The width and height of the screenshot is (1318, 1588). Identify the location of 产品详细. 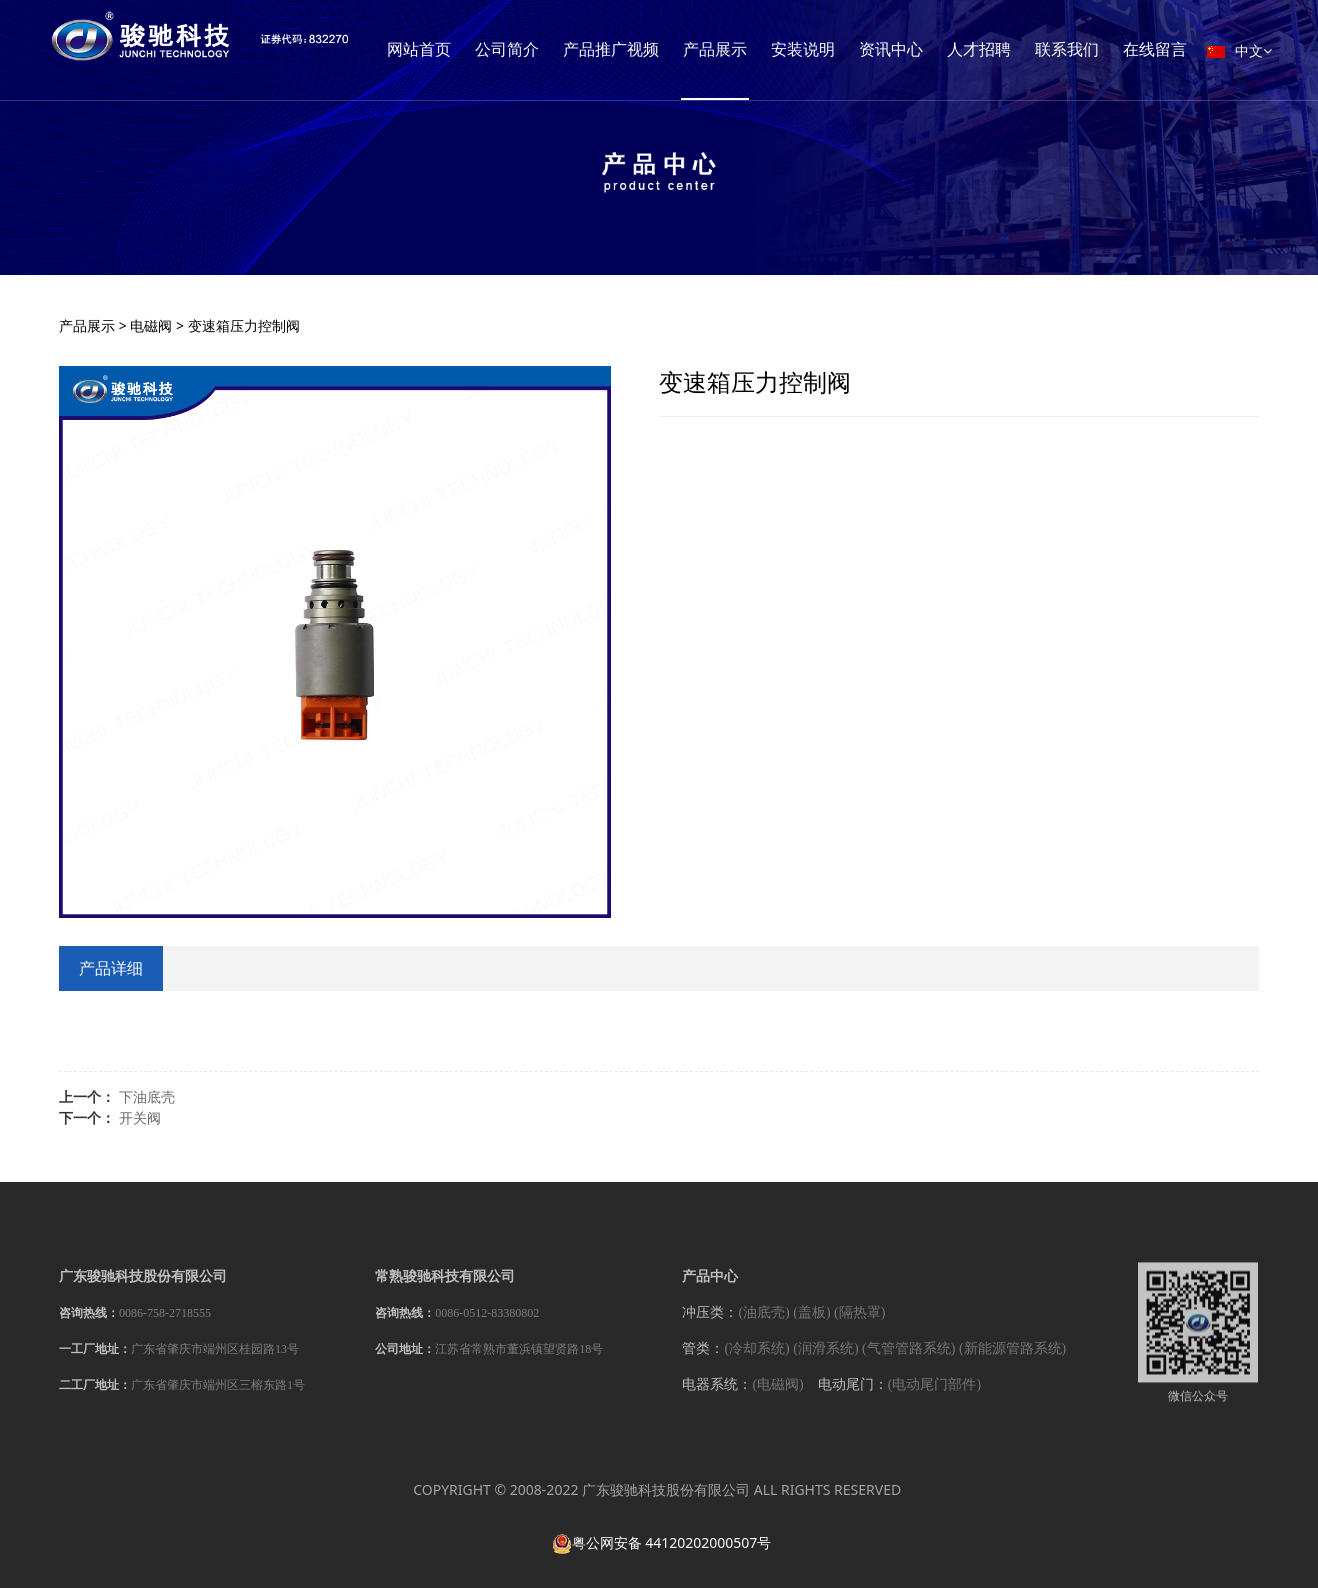
(111, 968).